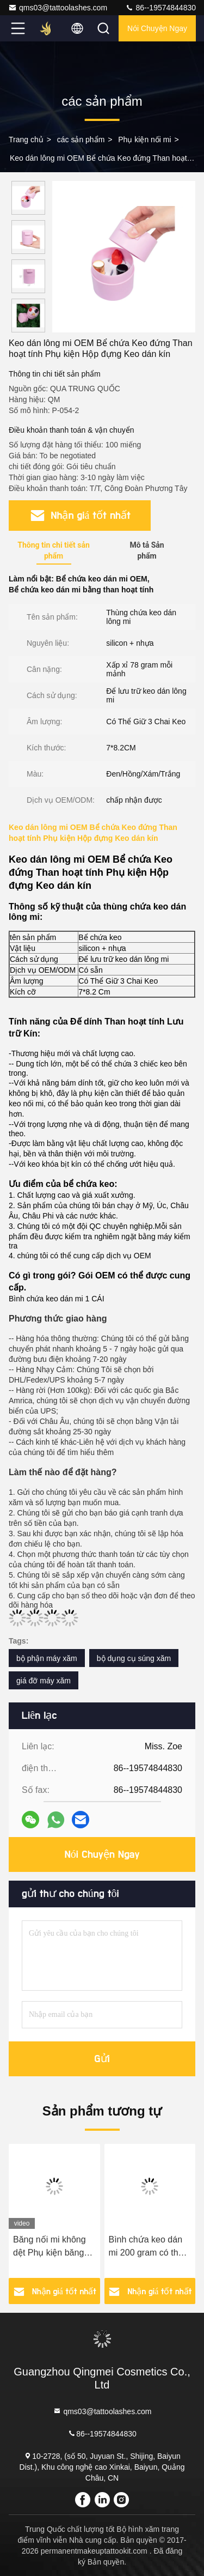 The image size is (204, 2576). I want to click on qms03@tattoolashes.com, so click(57, 7).